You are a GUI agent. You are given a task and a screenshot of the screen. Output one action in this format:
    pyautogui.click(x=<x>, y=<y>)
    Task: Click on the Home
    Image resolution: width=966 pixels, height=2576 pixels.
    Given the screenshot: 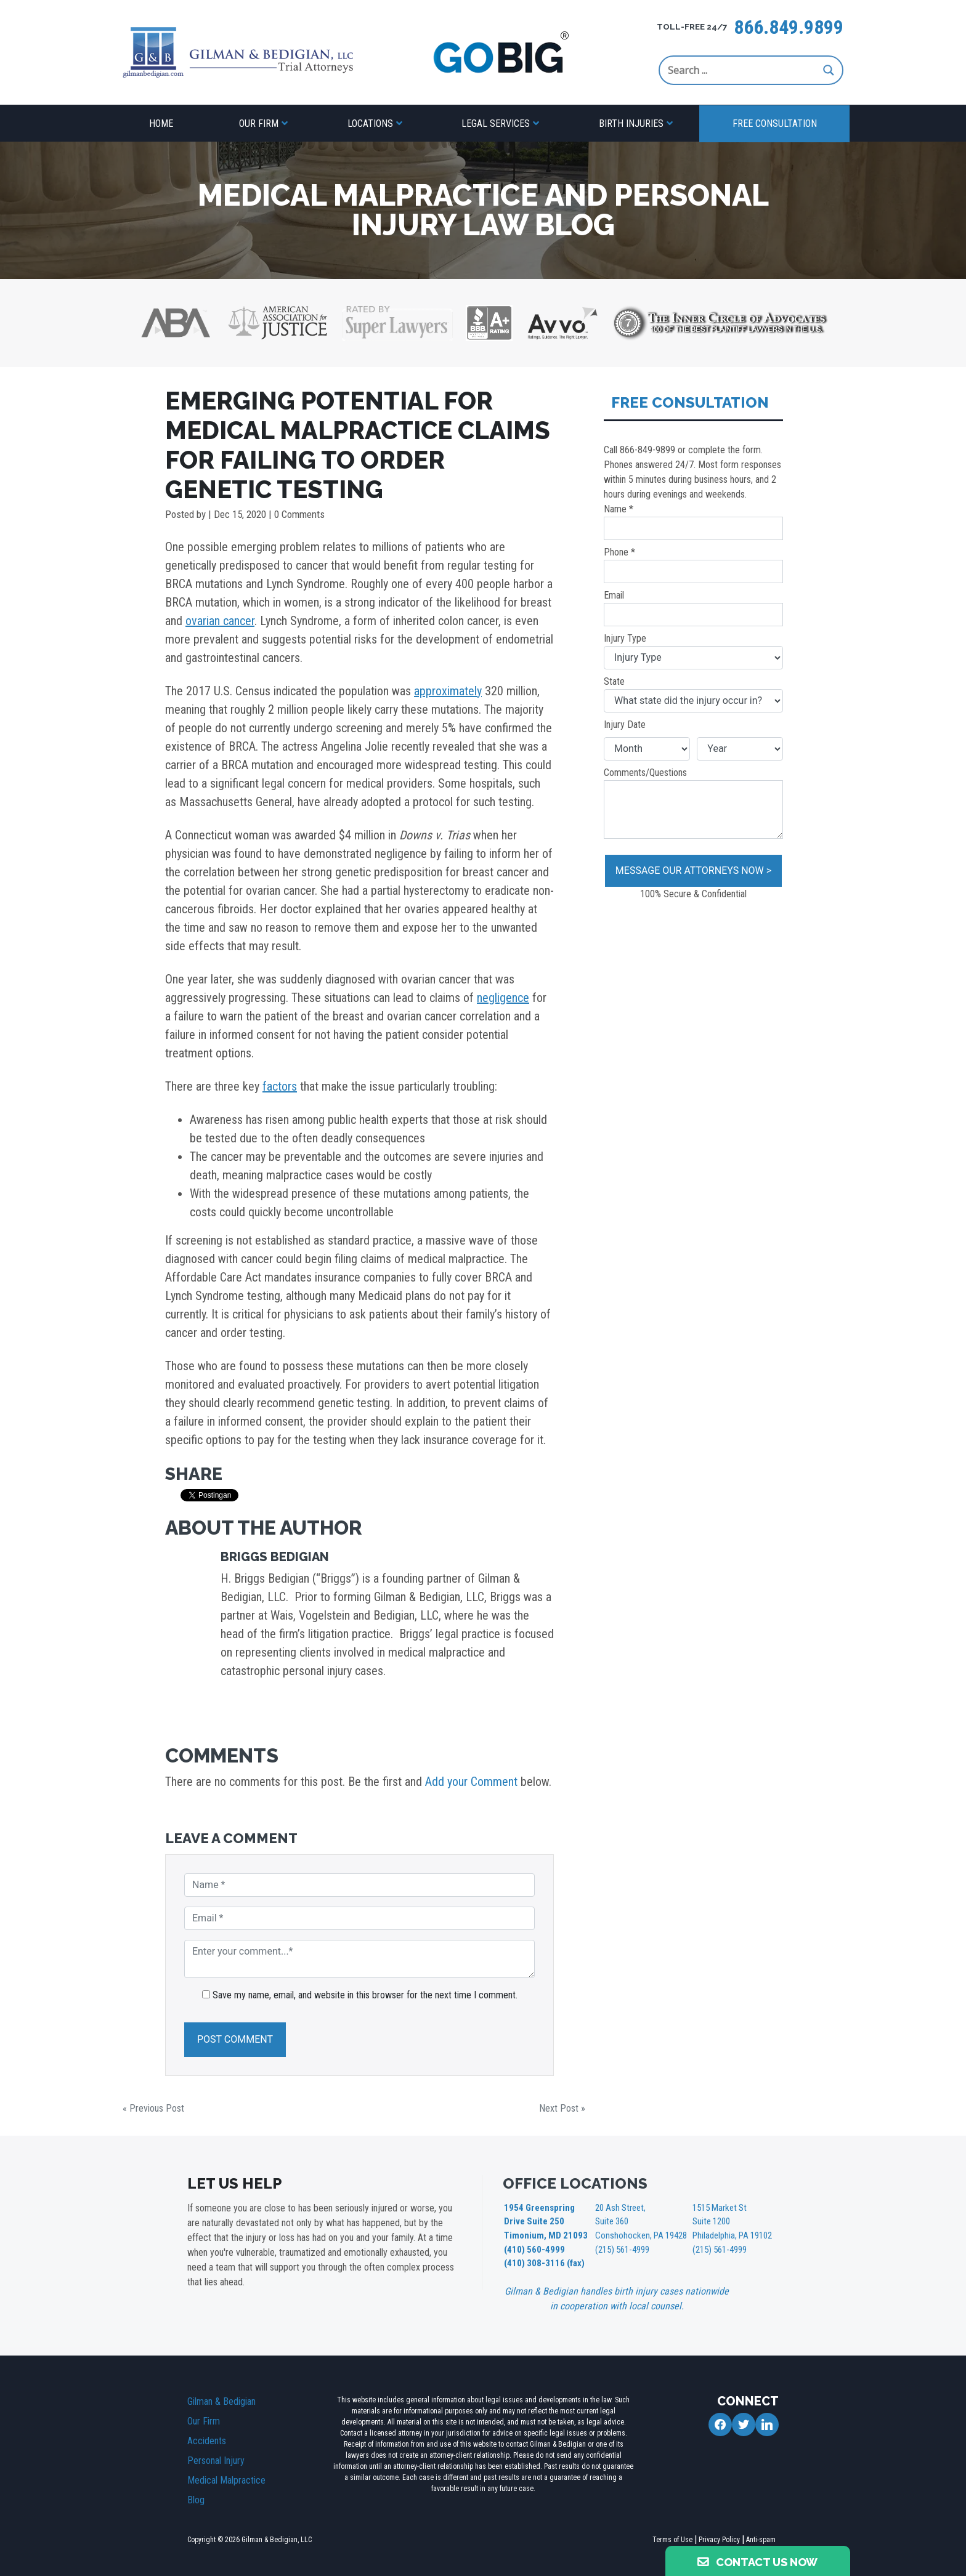 What is the action you would take?
    pyautogui.click(x=161, y=123)
    